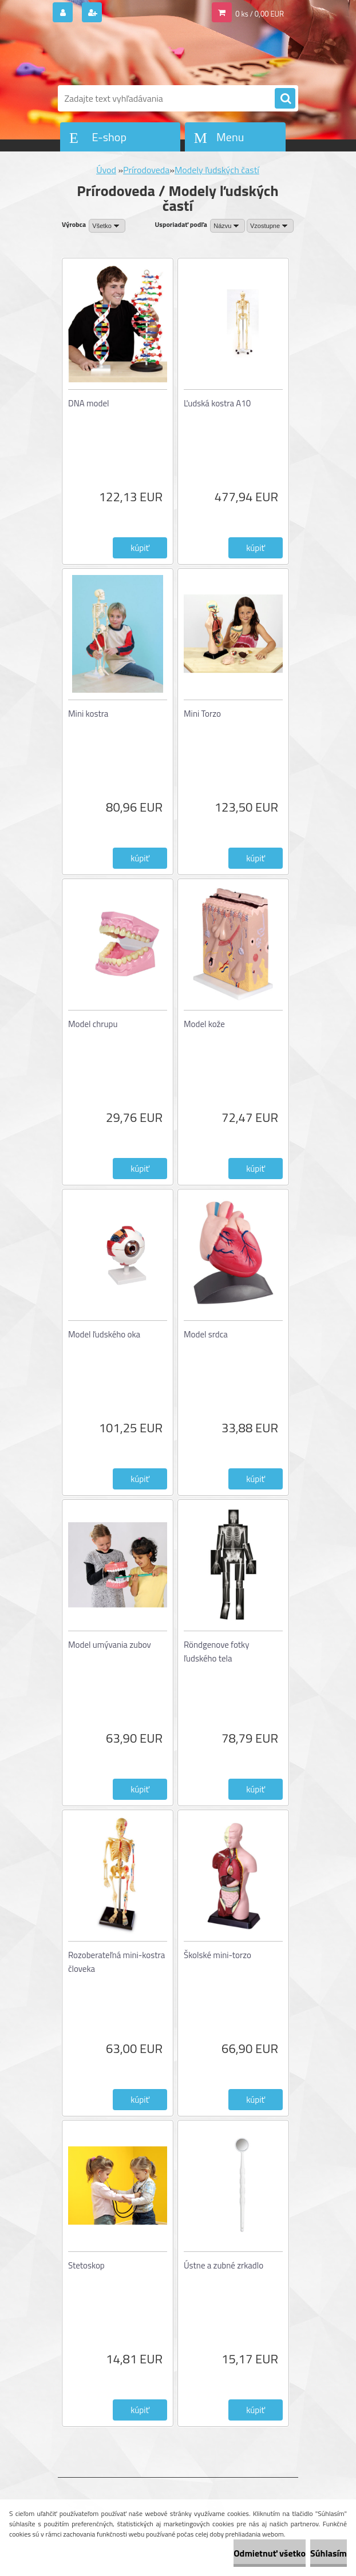 This screenshot has width=356, height=2576. Describe the element at coordinates (109, 1644) in the screenshot. I see `Model umývania zubov` at that location.